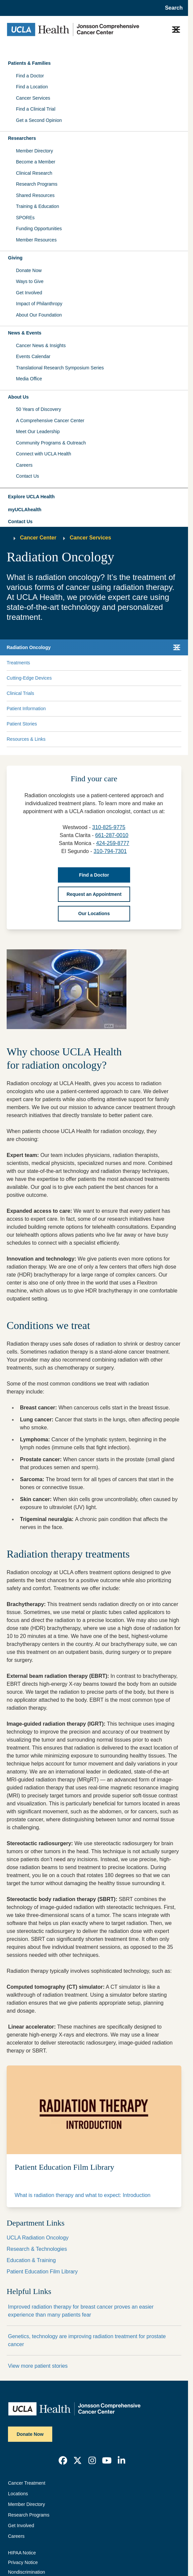 The image size is (193, 2576). I want to click on Cancer Center, so click(38, 537).